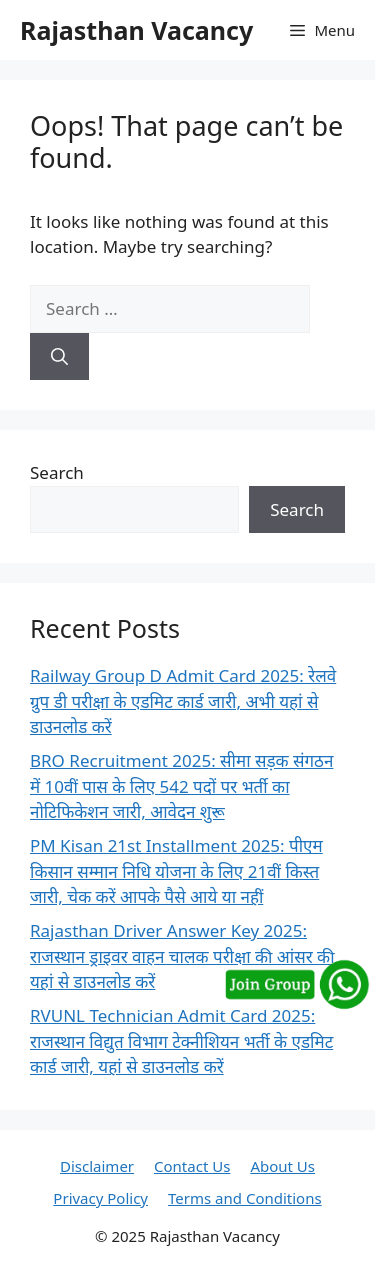  Describe the element at coordinates (97, 1166) in the screenshot. I see `Disclaimer` at that location.